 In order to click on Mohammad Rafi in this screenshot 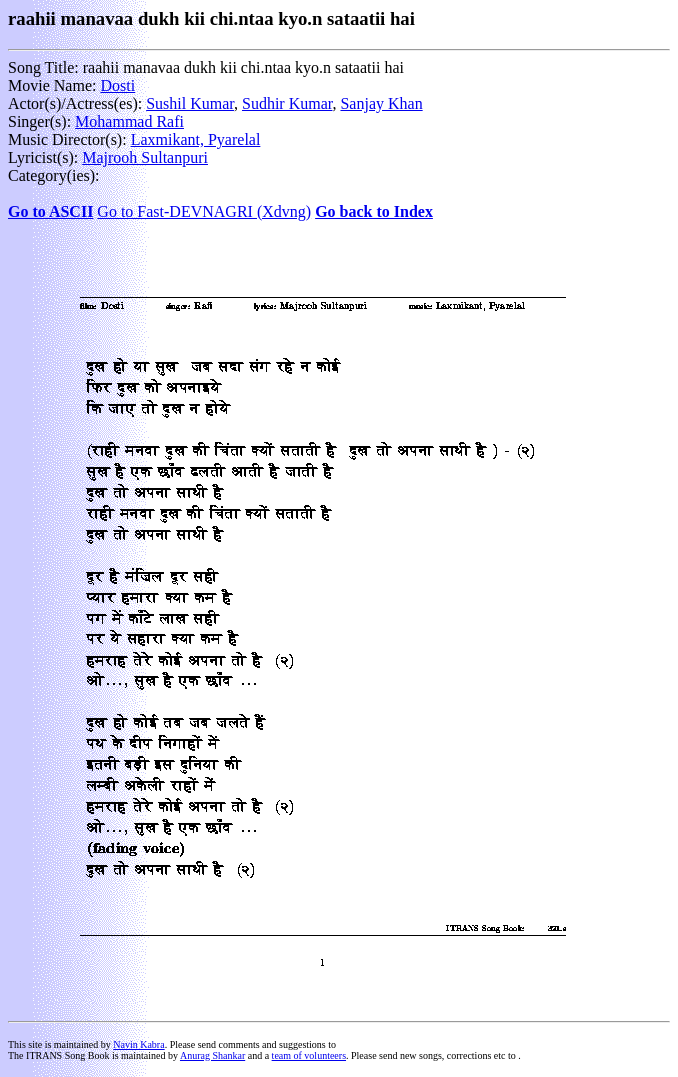, I will do `click(129, 121)`.